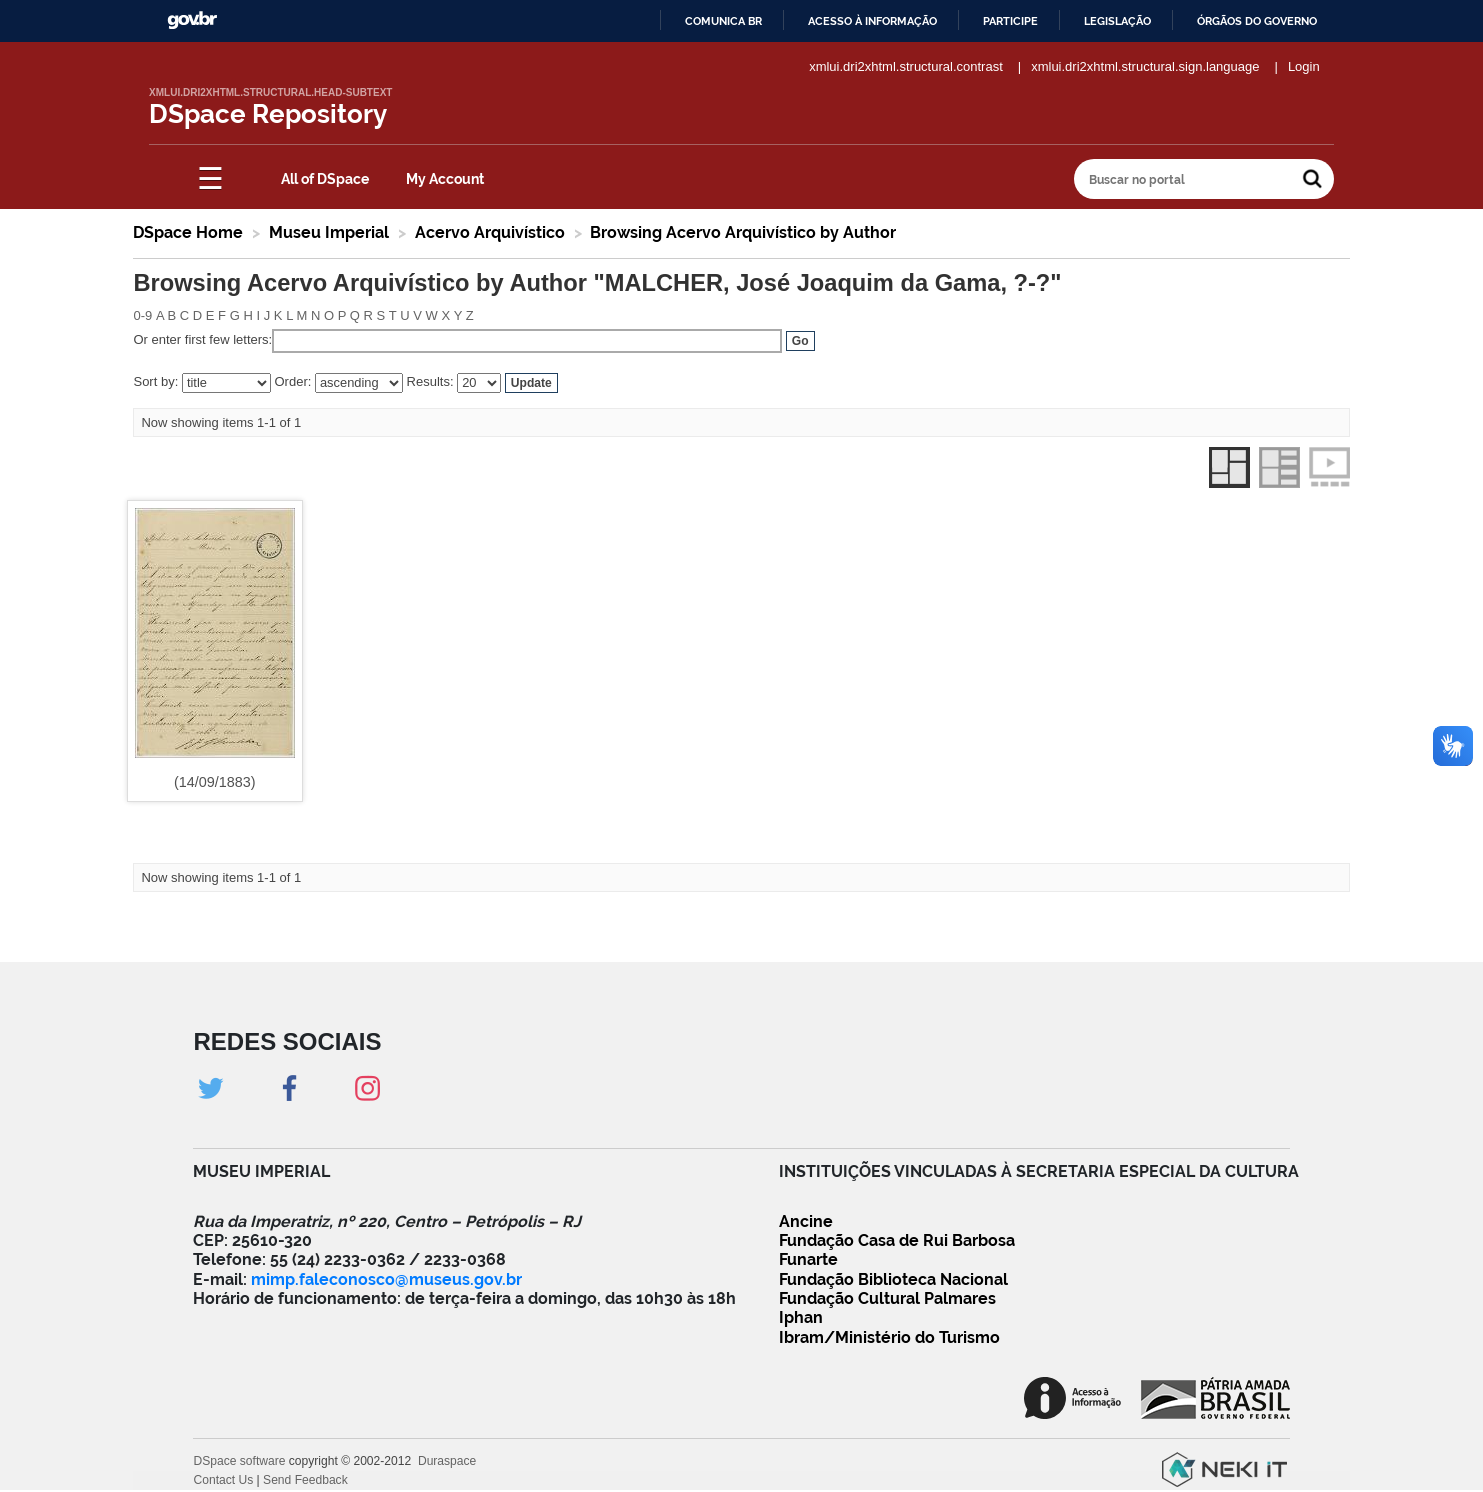 The width and height of the screenshot is (1483, 1492). What do you see at coordinates (445, 179) in the screenshot?
I see `My Account` at bounding box center [445, 179].